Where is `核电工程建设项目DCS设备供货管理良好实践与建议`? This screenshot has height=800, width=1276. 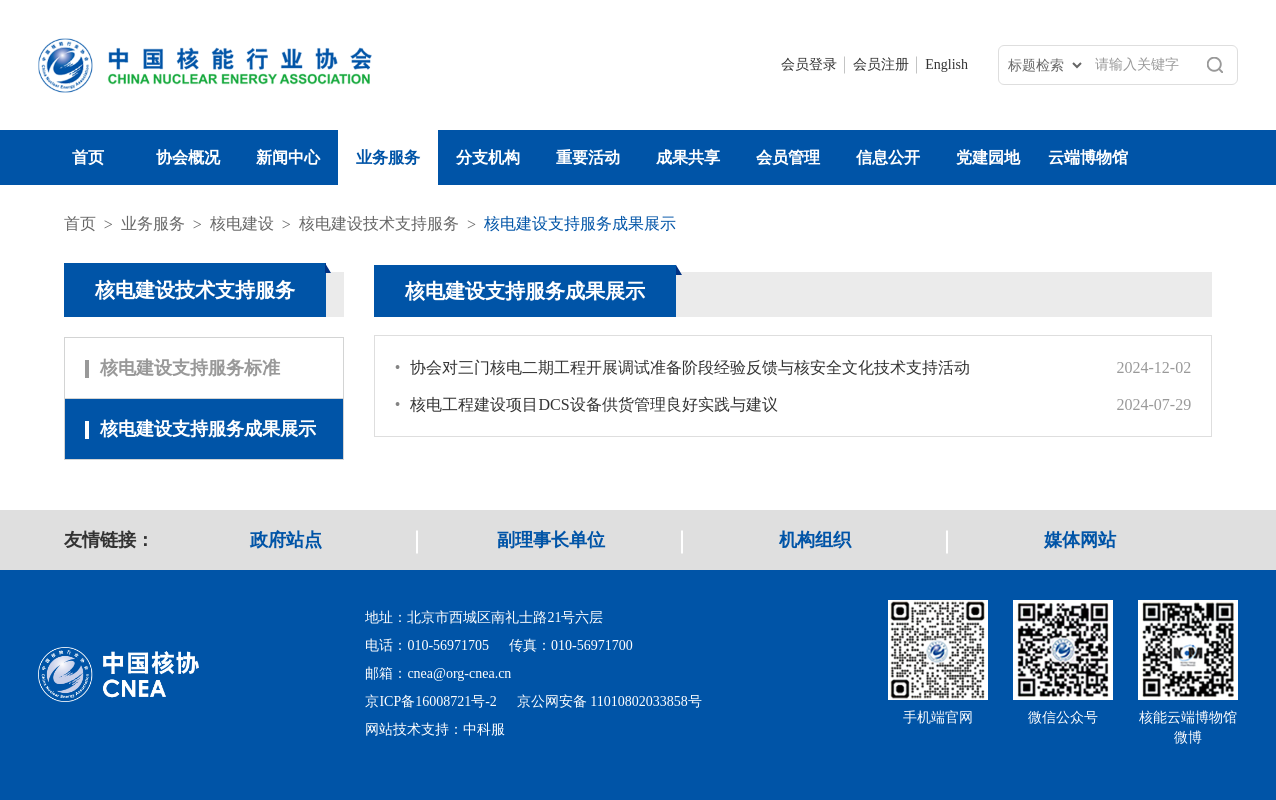
核电工程建设项目DCS设备供货管理良好实践与建议 is located at coordinates (586, 404).